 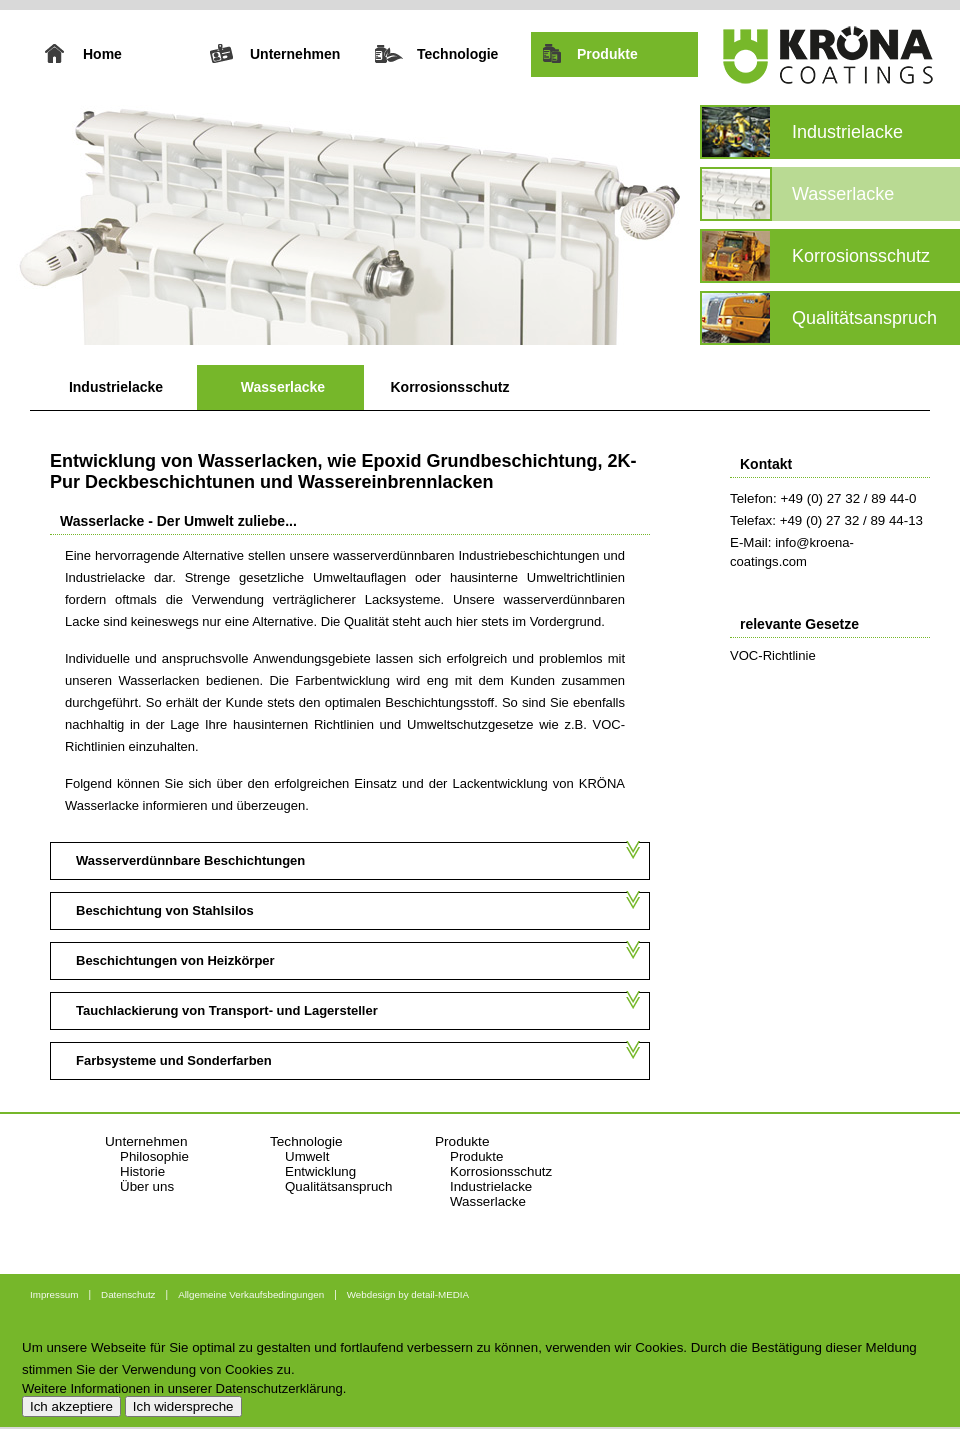 What do you see at coordinates (283, 387) in the screenshot?
I see `Wasserlacke` at bounding box center [283, 387].